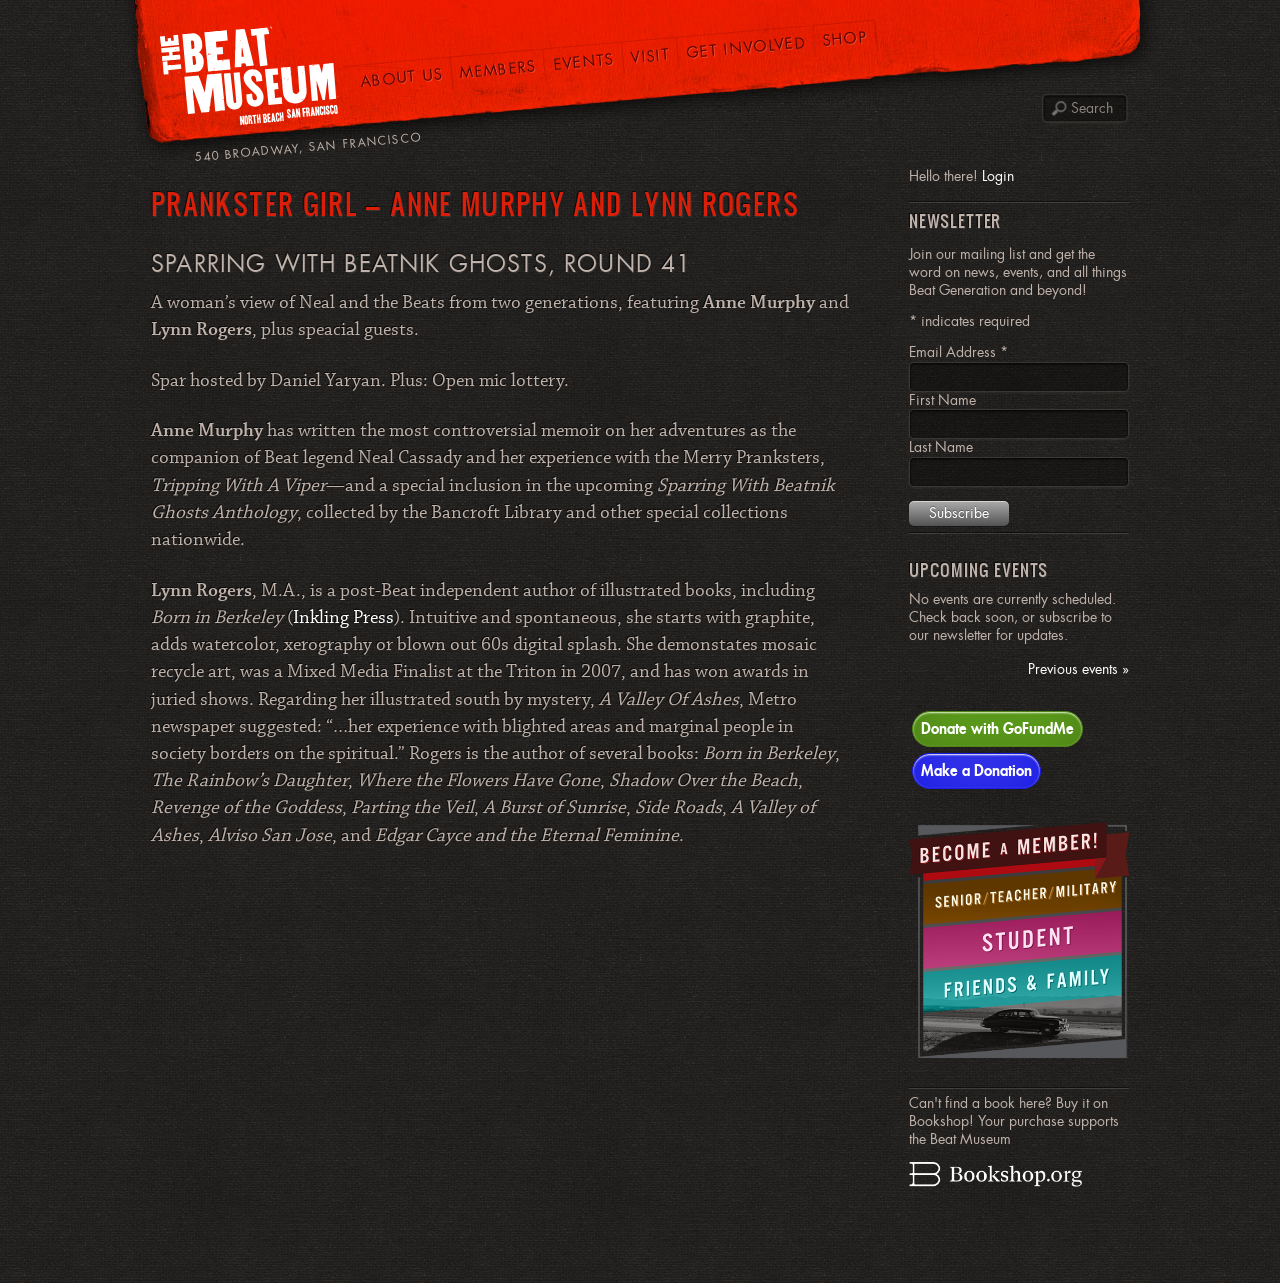 The height and width of the screenshot is (1283, 1280). What do you see at coordinates (343, 618) in the screenshot?
I see `Inkling Press` at bounding box center [343, 618].